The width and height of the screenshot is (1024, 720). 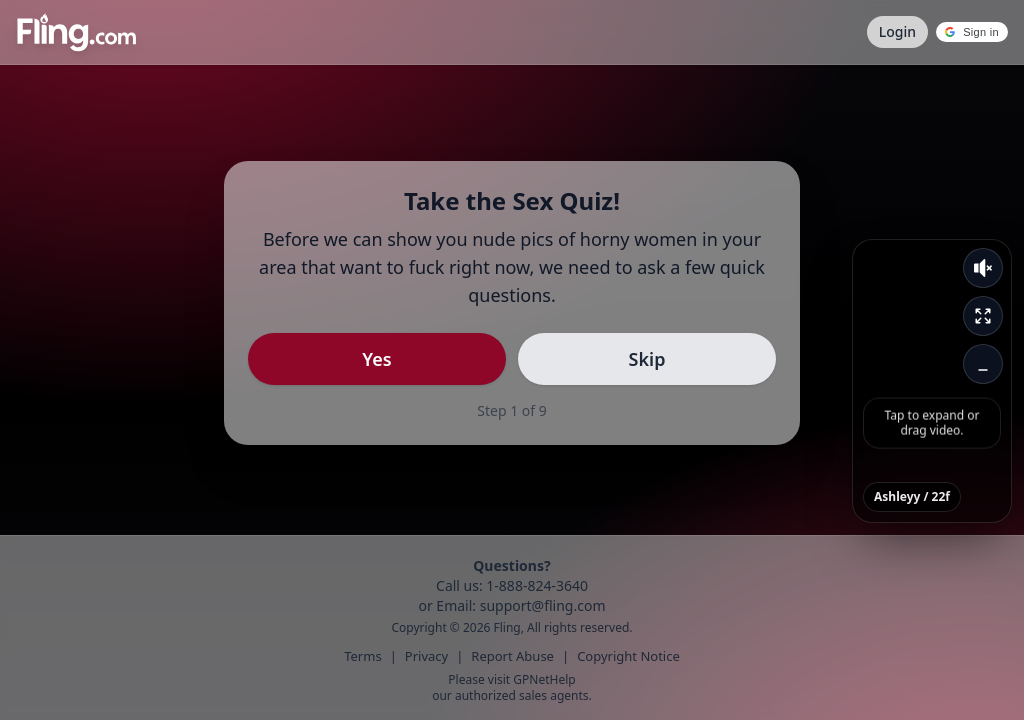 I want to click on Yes, so click(x=376, y=359).